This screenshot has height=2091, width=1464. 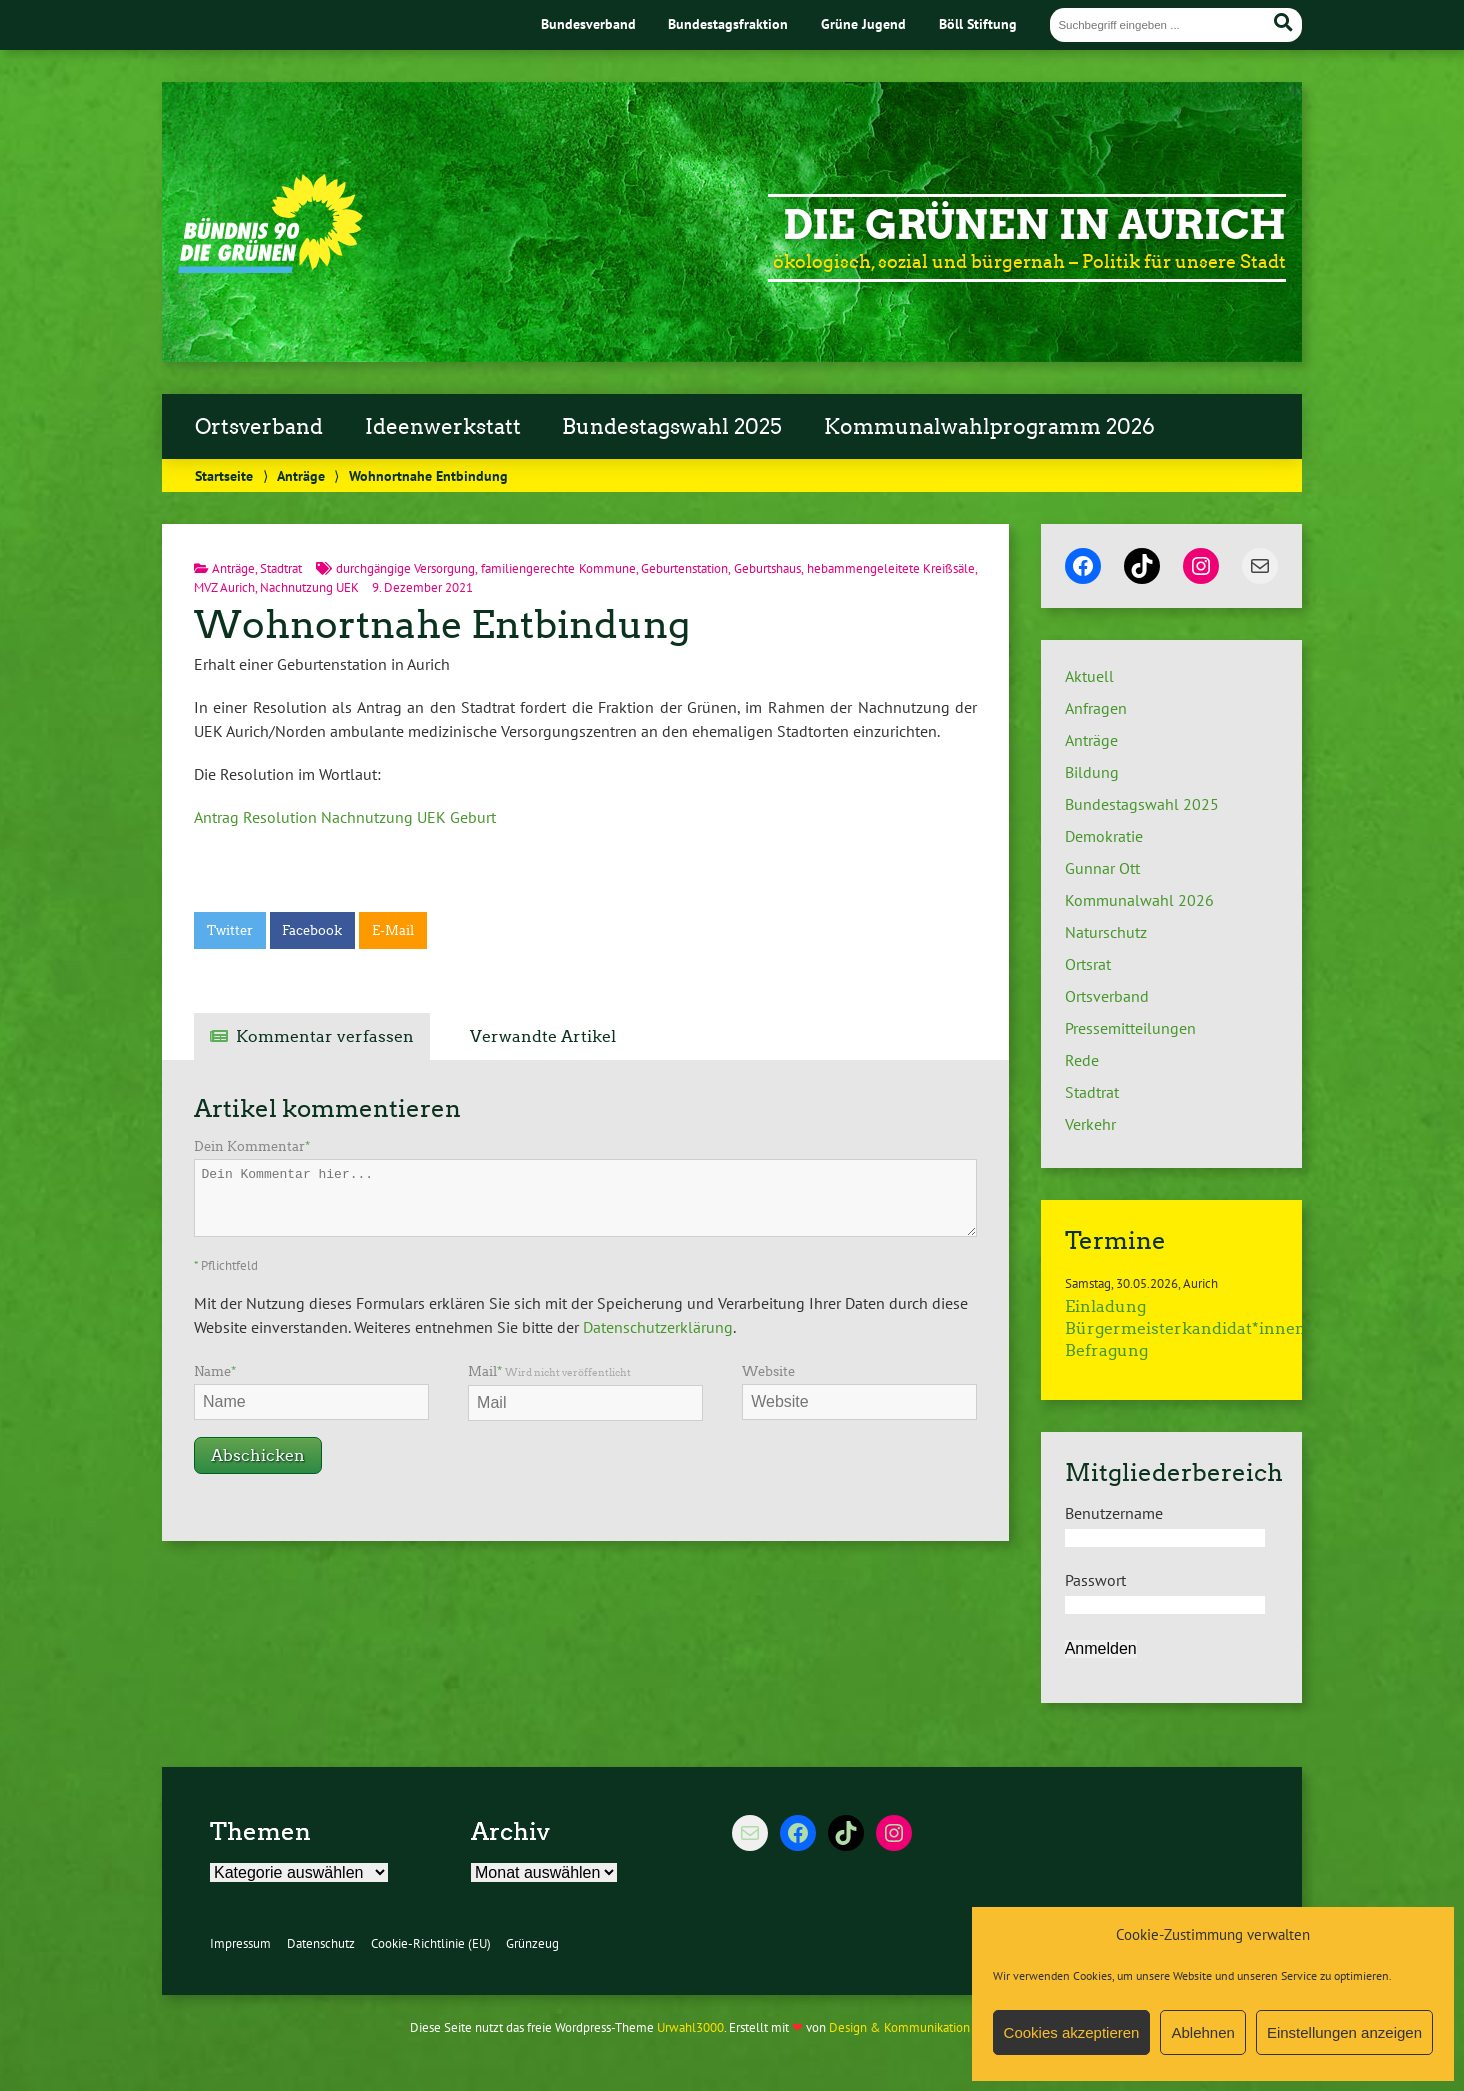 I want to click on Anträge, so click(x=301, y=475).